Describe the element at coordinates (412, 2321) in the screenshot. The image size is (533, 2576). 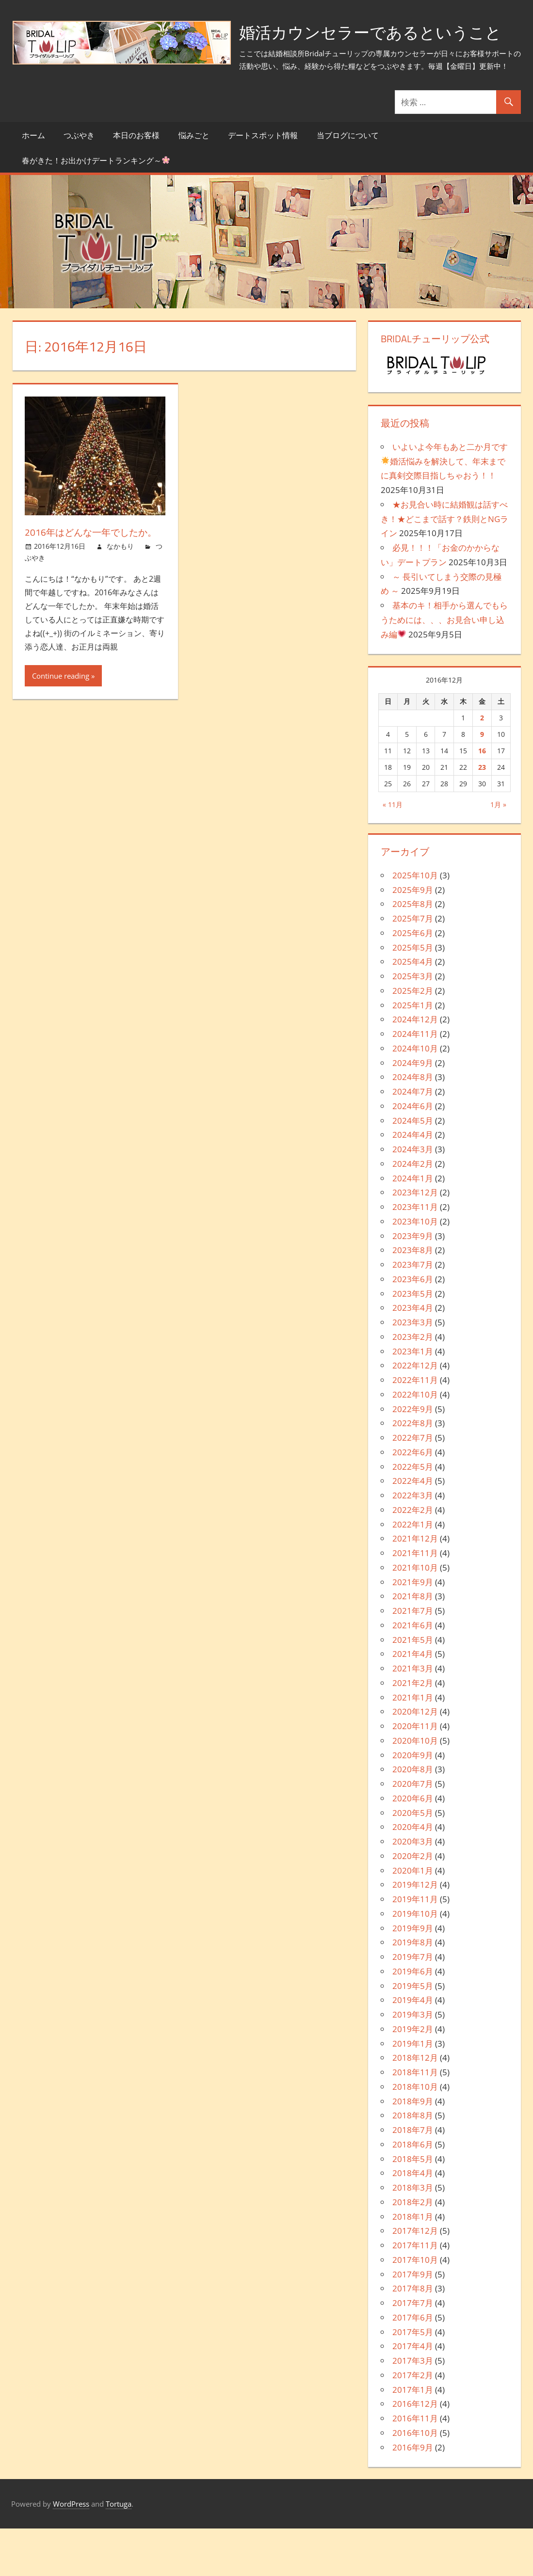
I see `2017年9月` at that location.